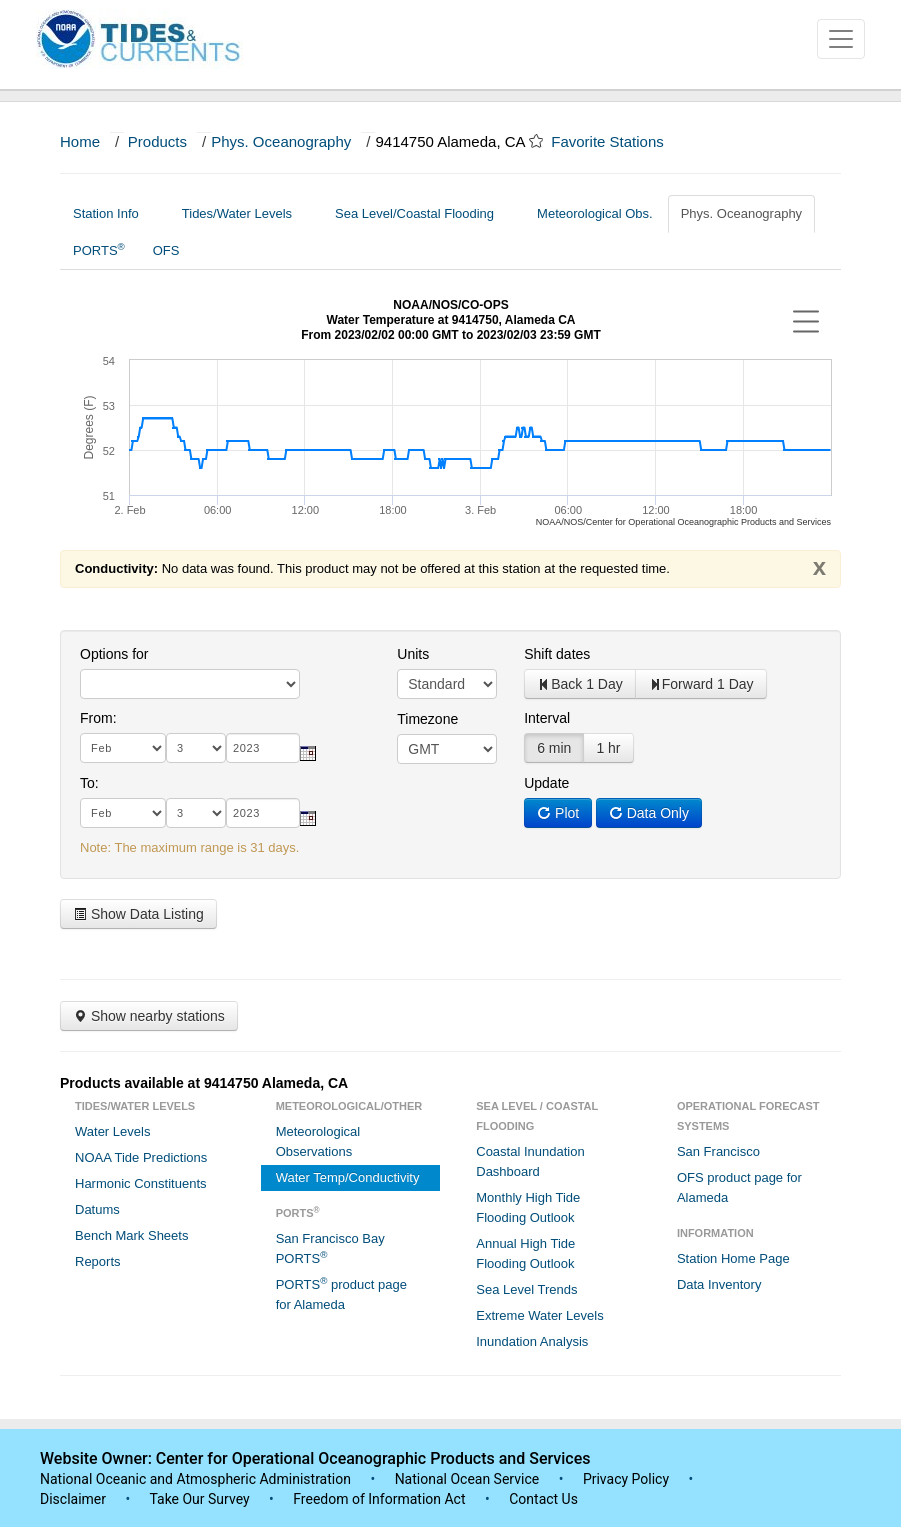 This screenshot has width=901, height=1527. I want to click on National Oceanic and Atmospheric Administration, so click(195, 1479).